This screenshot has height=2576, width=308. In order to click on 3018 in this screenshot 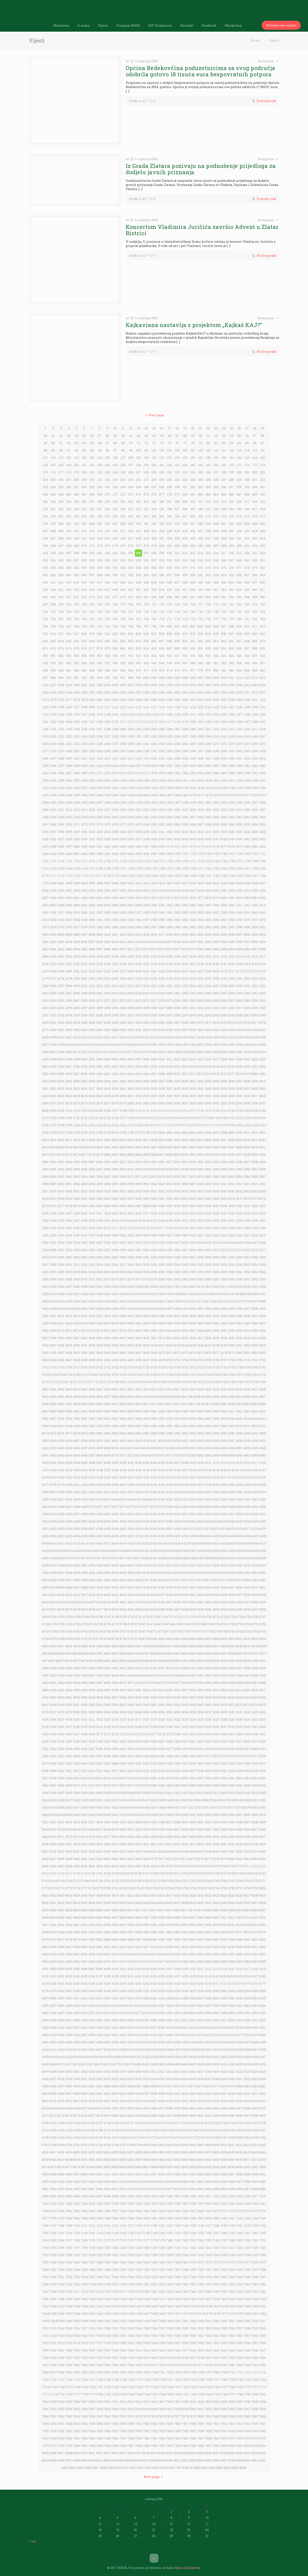, I will do `click(53, 1191)`.